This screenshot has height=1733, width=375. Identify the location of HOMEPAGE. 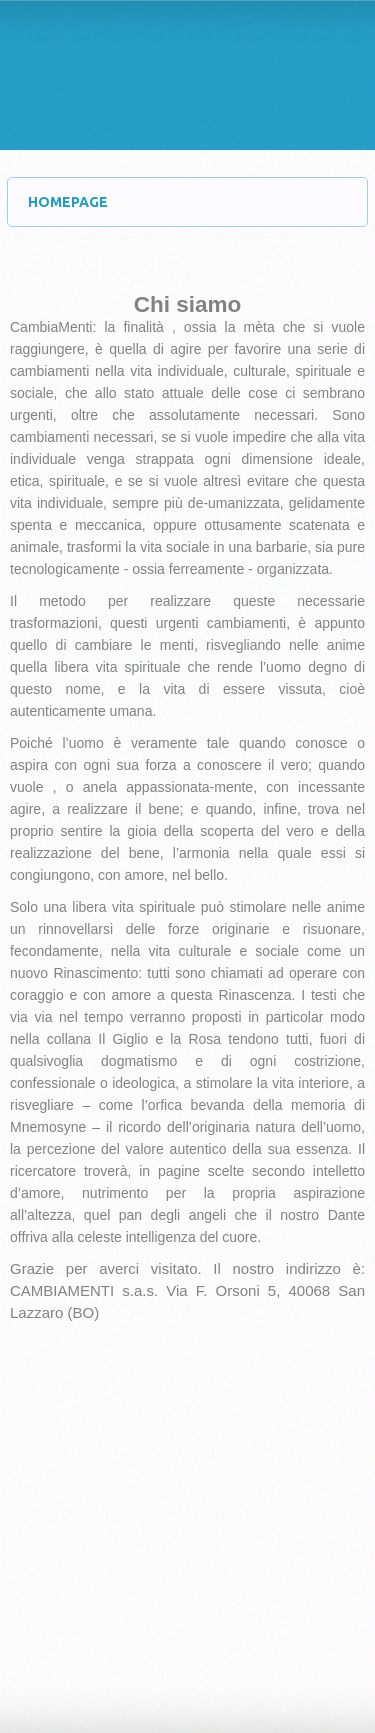
(197, 202).